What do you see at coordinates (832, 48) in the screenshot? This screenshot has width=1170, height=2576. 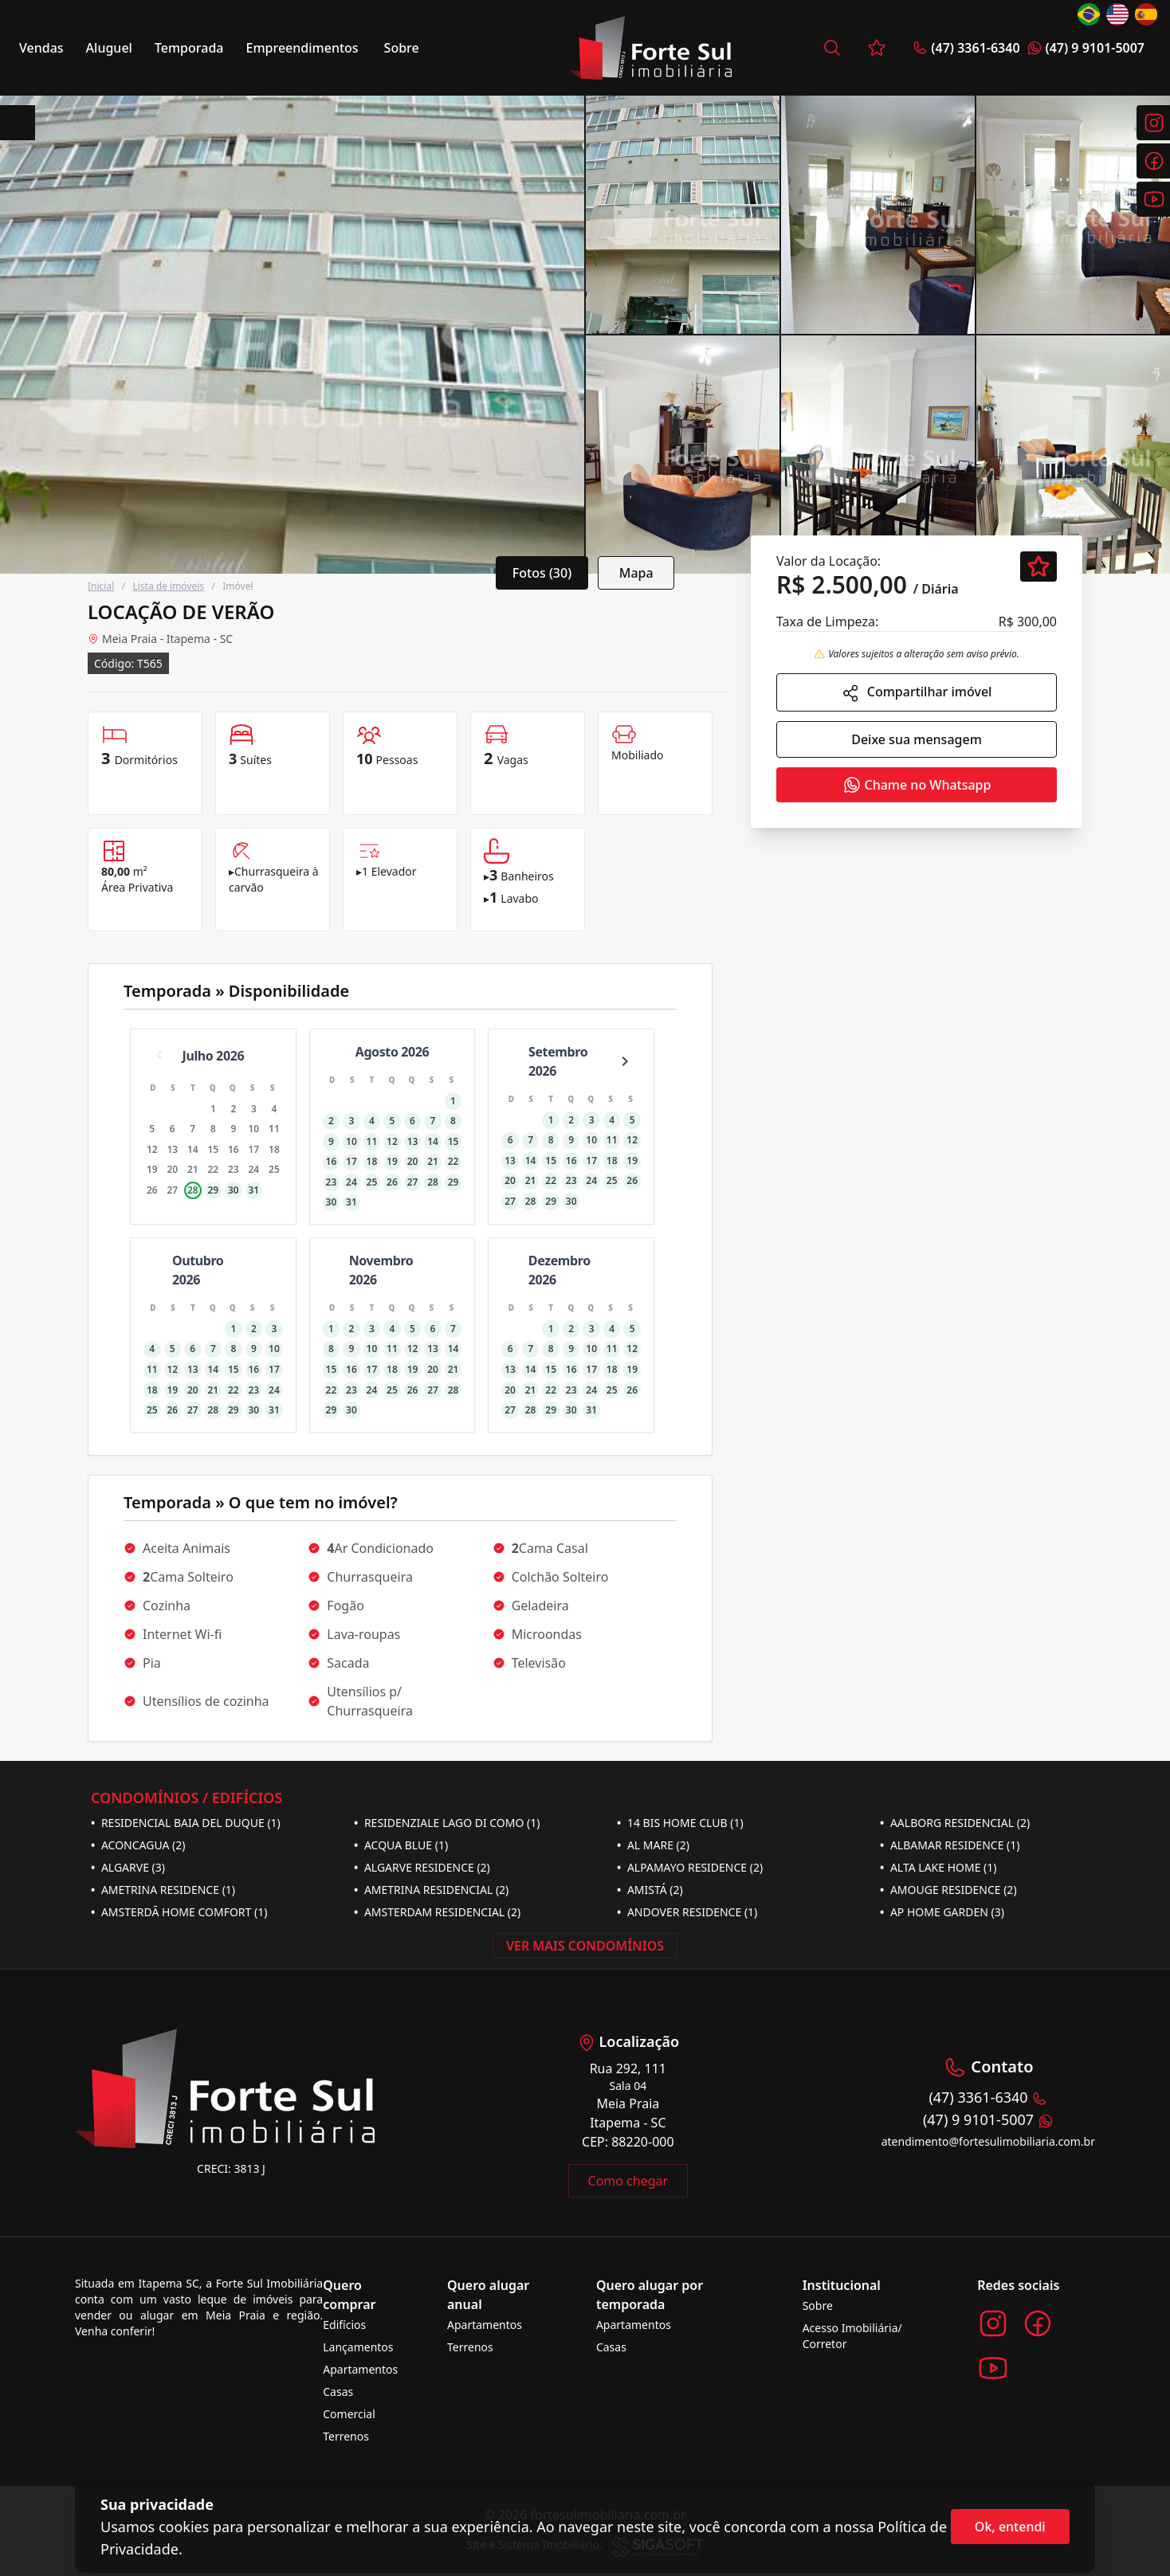 I see `[Busca por imóvel]` at bounding box center [832, 48].